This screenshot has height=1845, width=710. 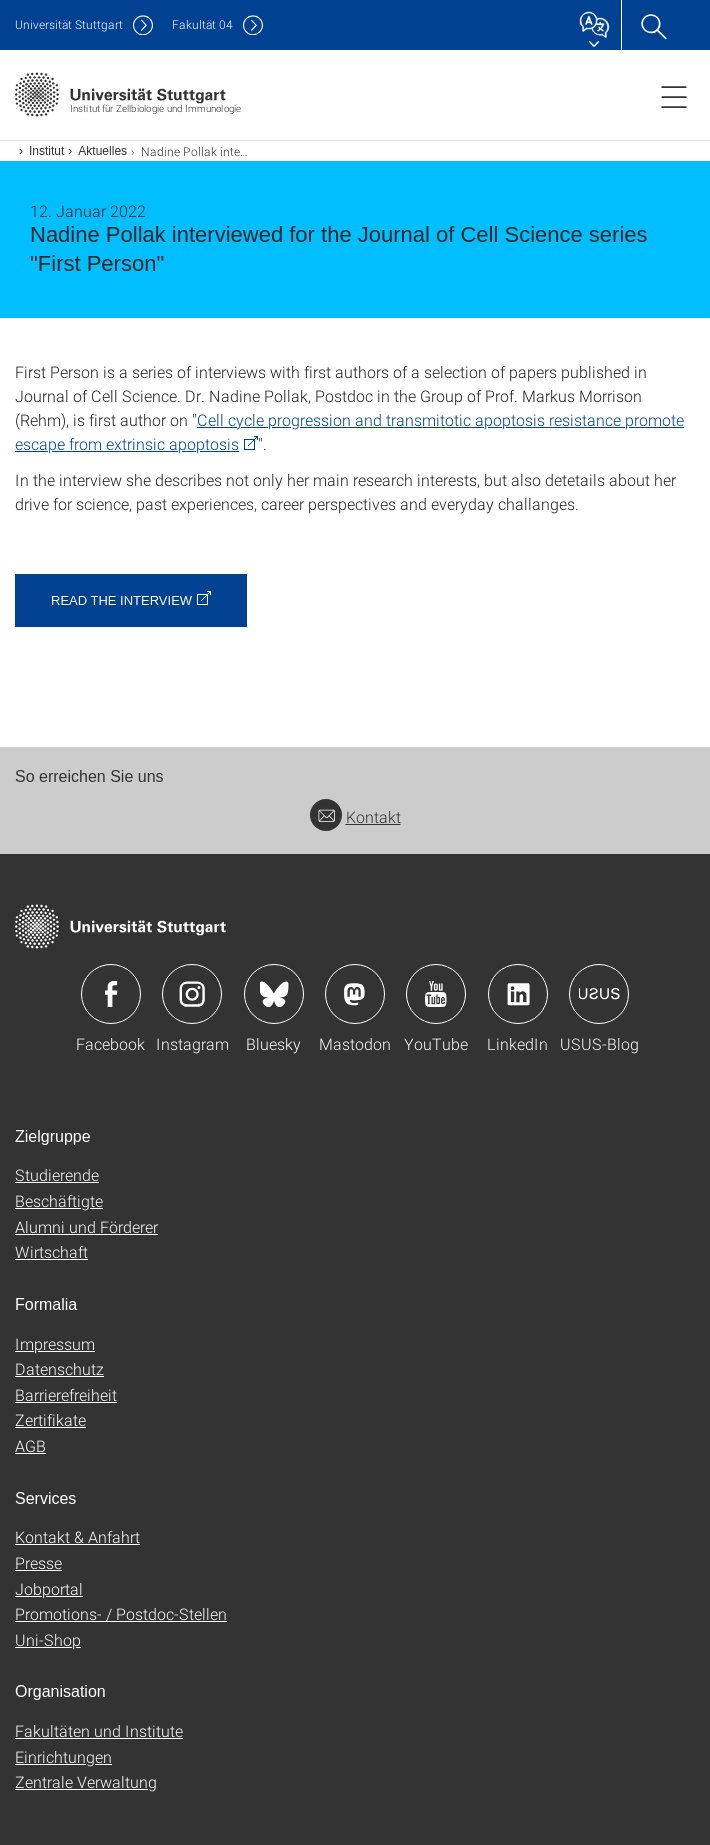 I want to click on Fakultäten und Institute, so click(x=99, y=1730).